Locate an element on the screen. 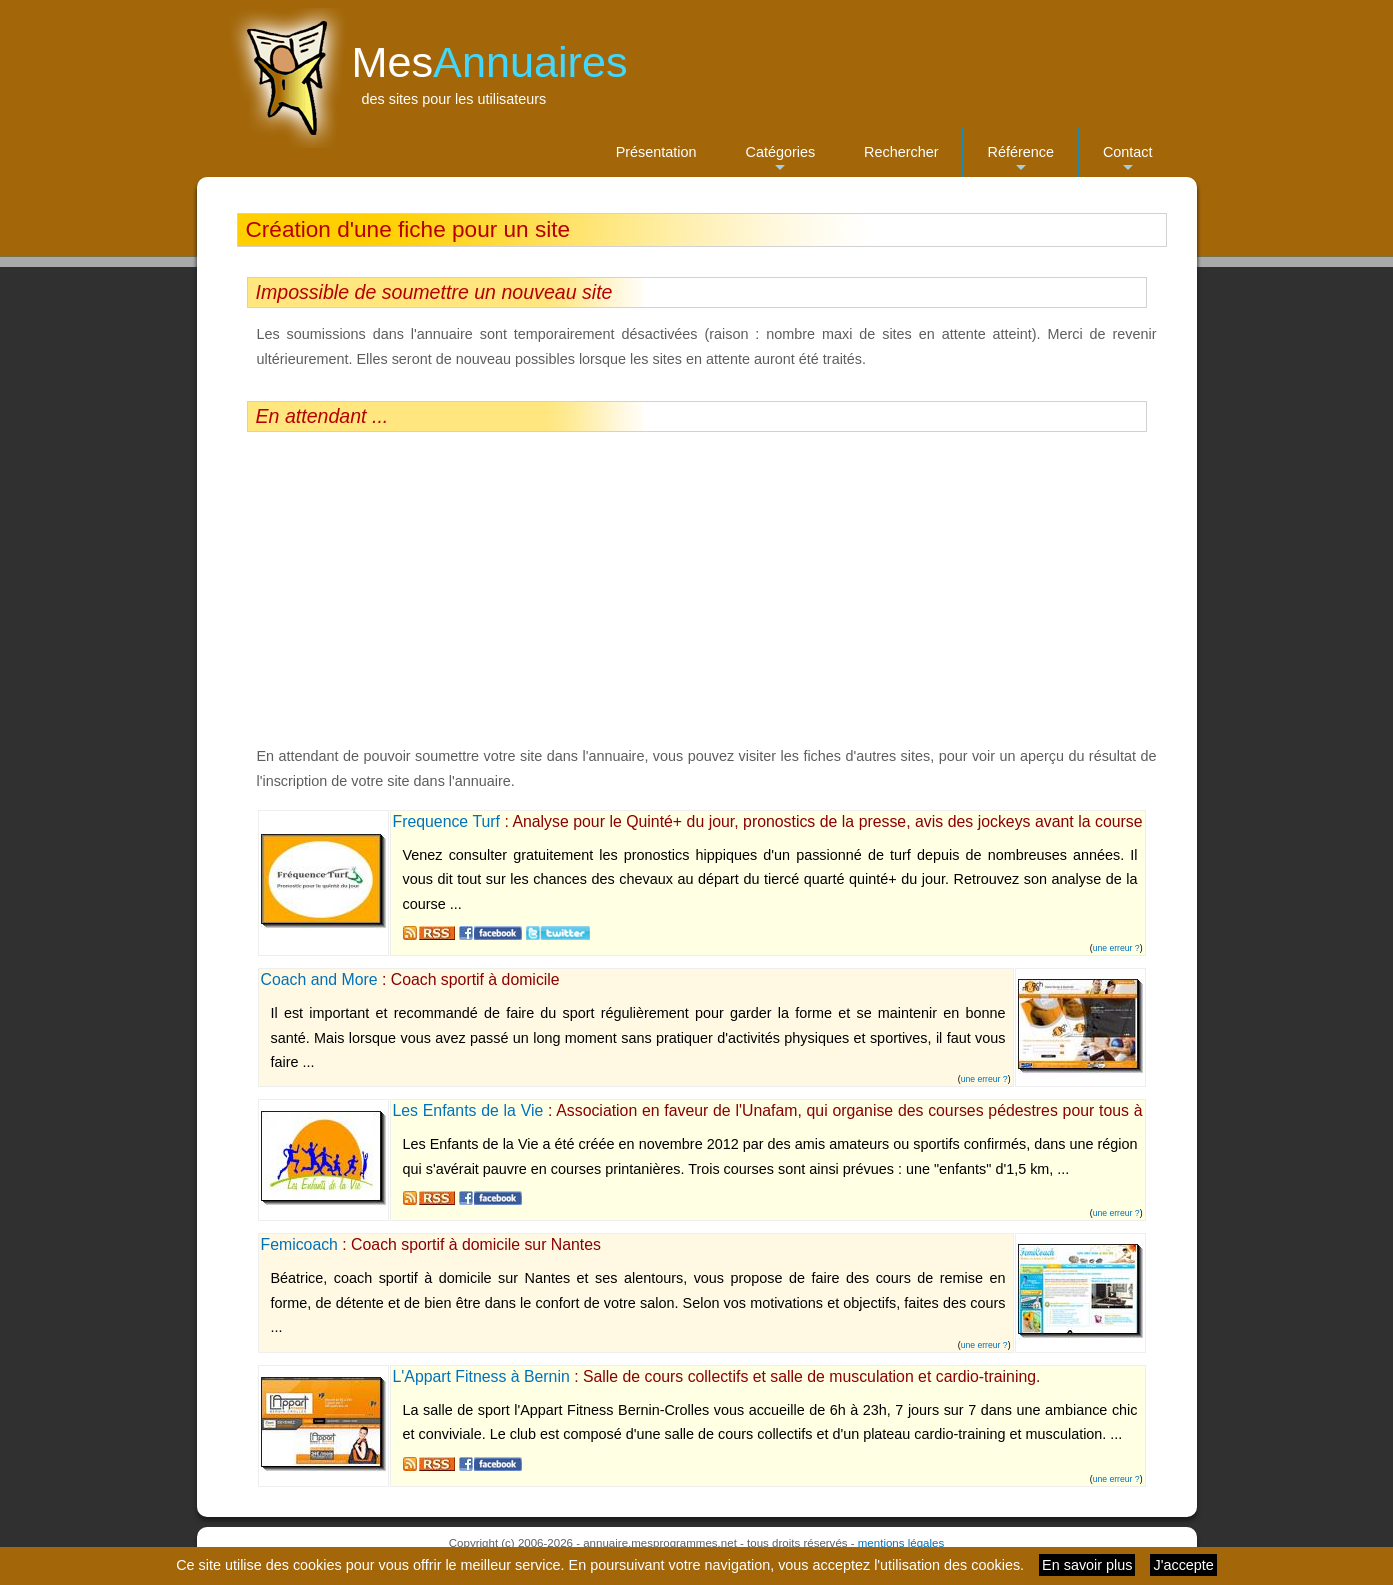 This screenshot has height=1585, width=1393. Référence is located at coordinates (1020, 160).